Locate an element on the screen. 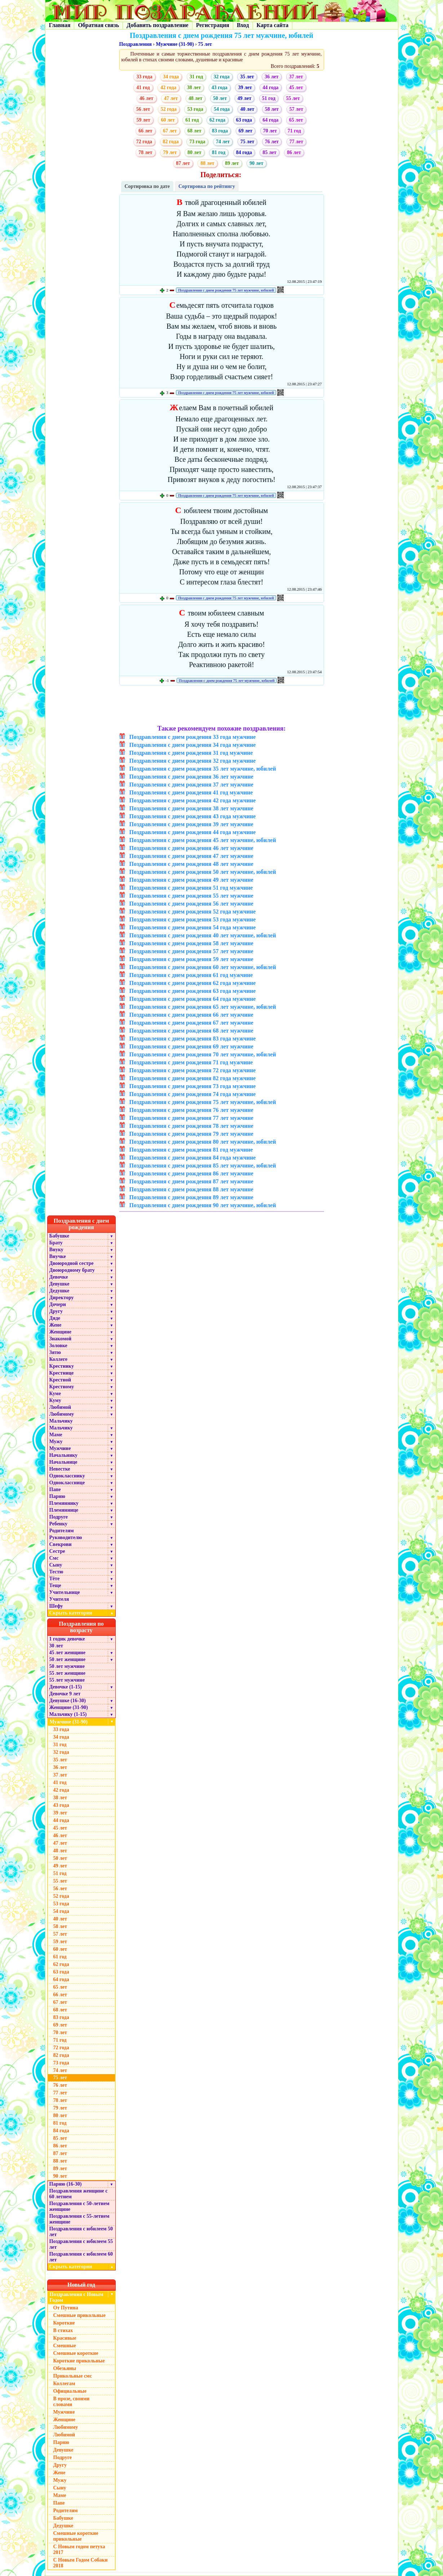 The height and width of the screenshot is (2576, 443). Золовке is located at coordinates (58, 1345).